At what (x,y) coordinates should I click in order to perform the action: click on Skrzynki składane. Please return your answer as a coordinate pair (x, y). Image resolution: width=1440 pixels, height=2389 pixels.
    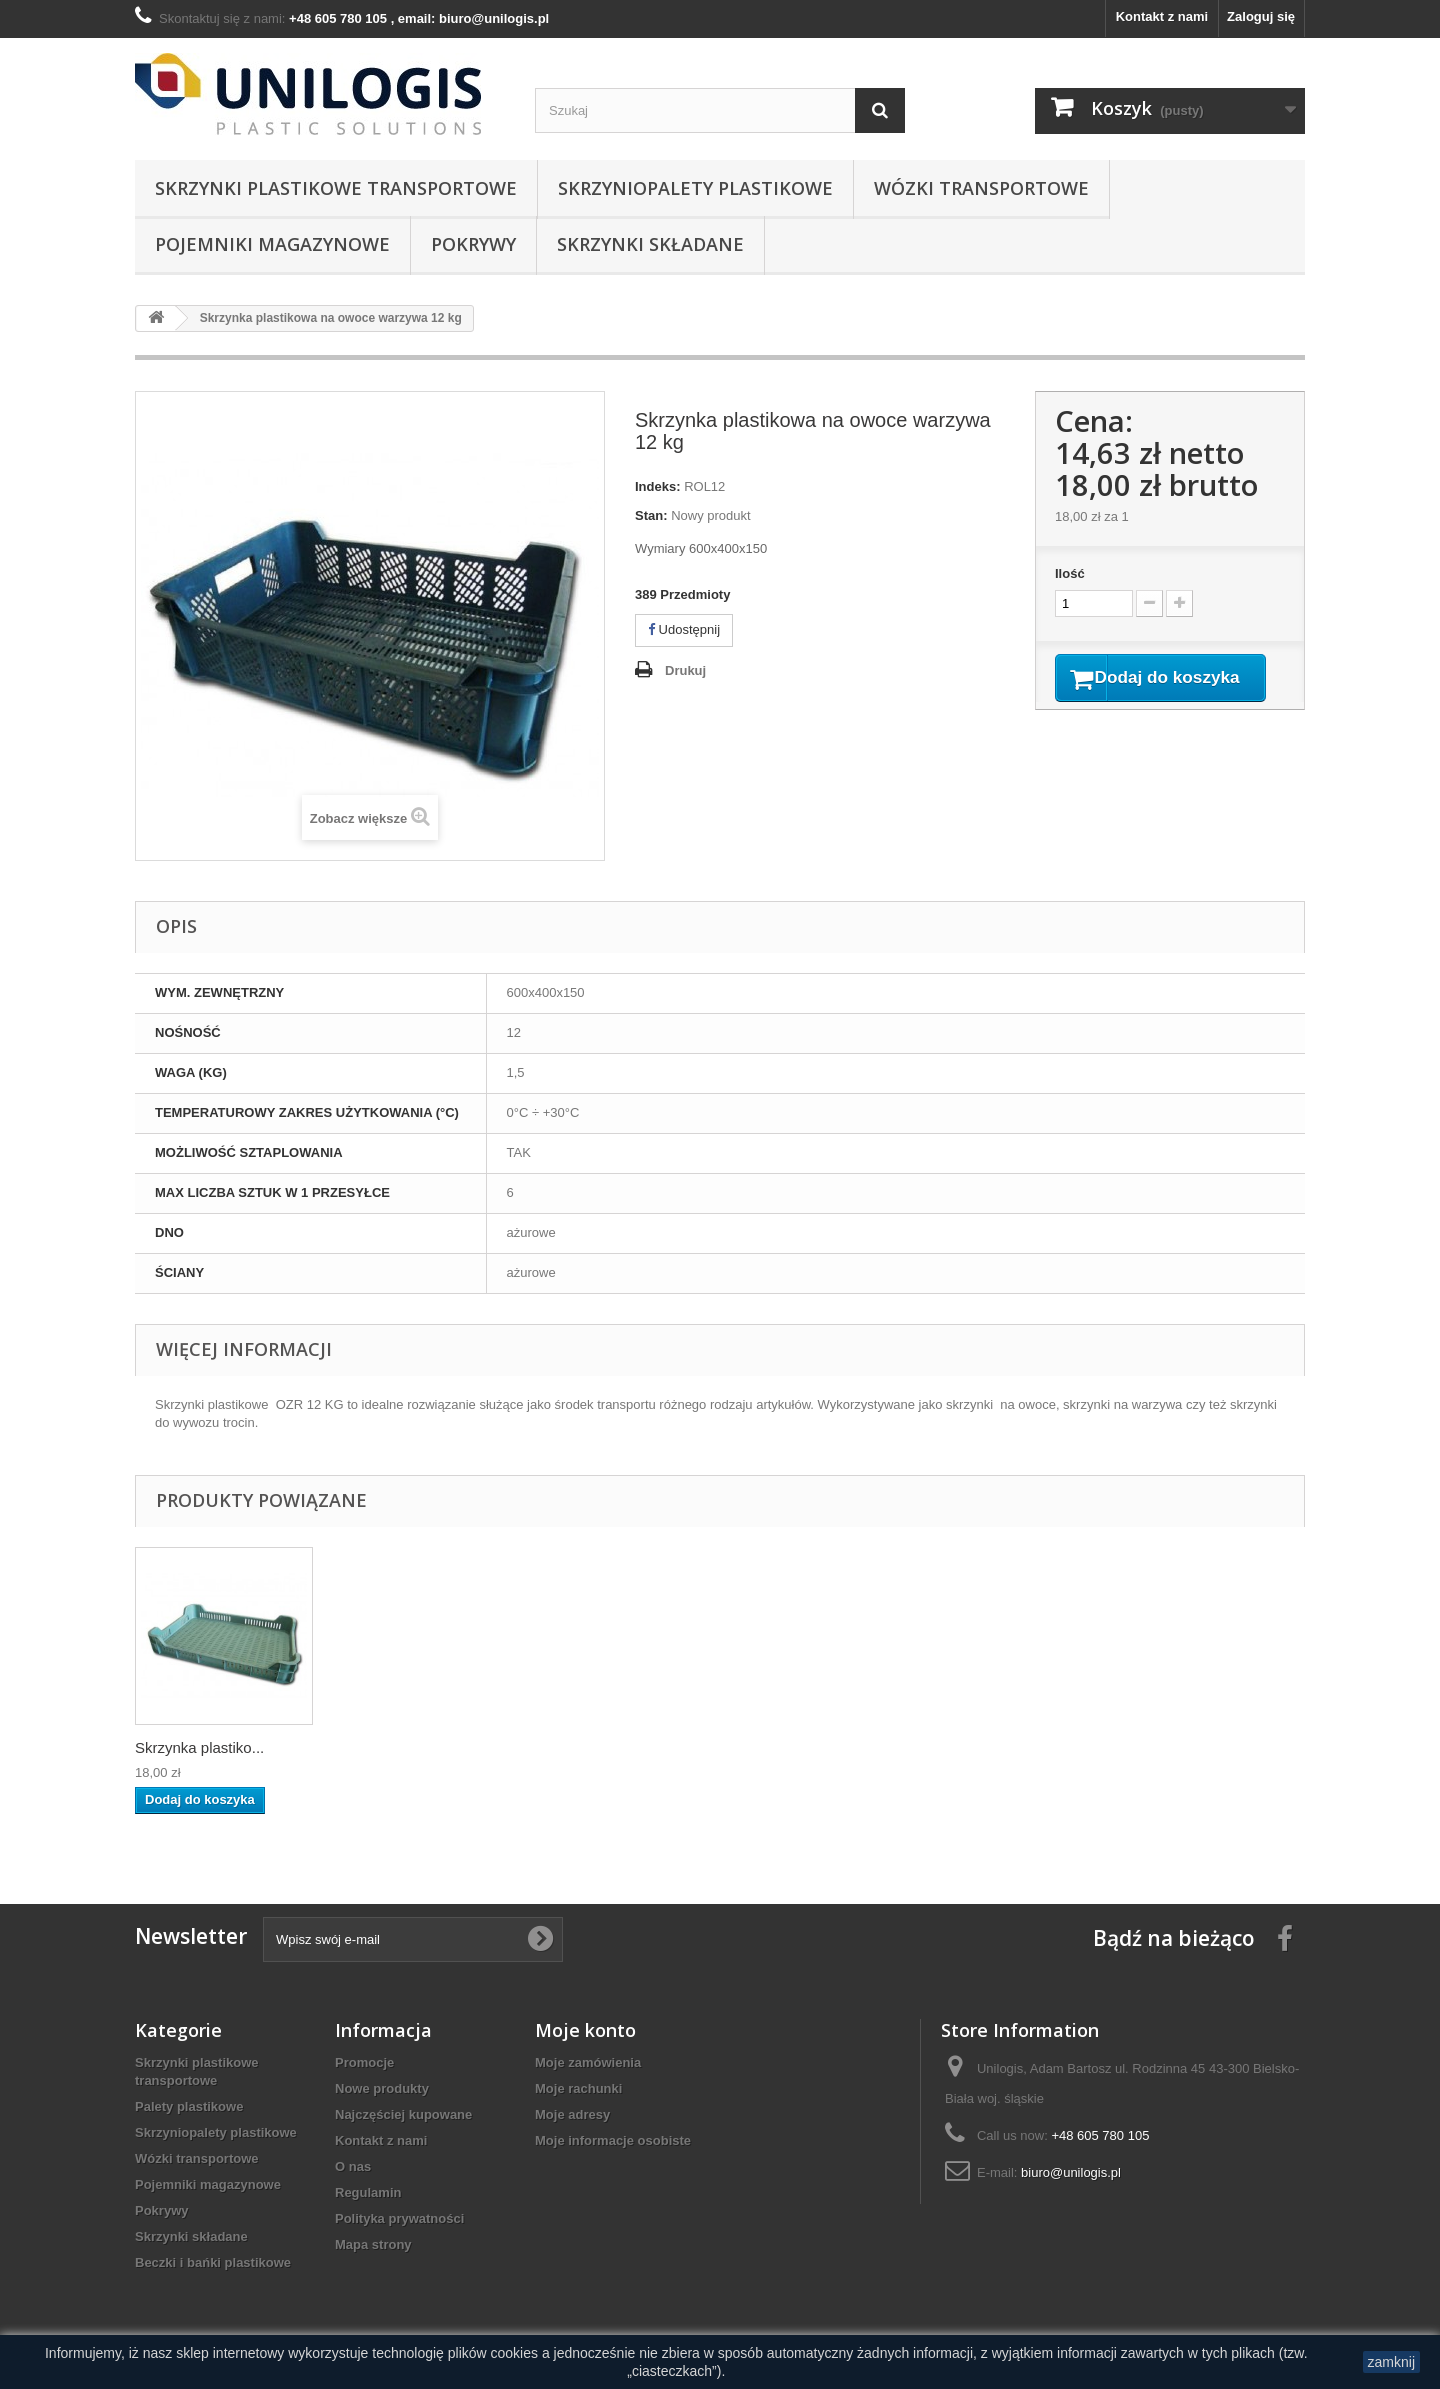
    Looking at the image, I should click on (650, 244).